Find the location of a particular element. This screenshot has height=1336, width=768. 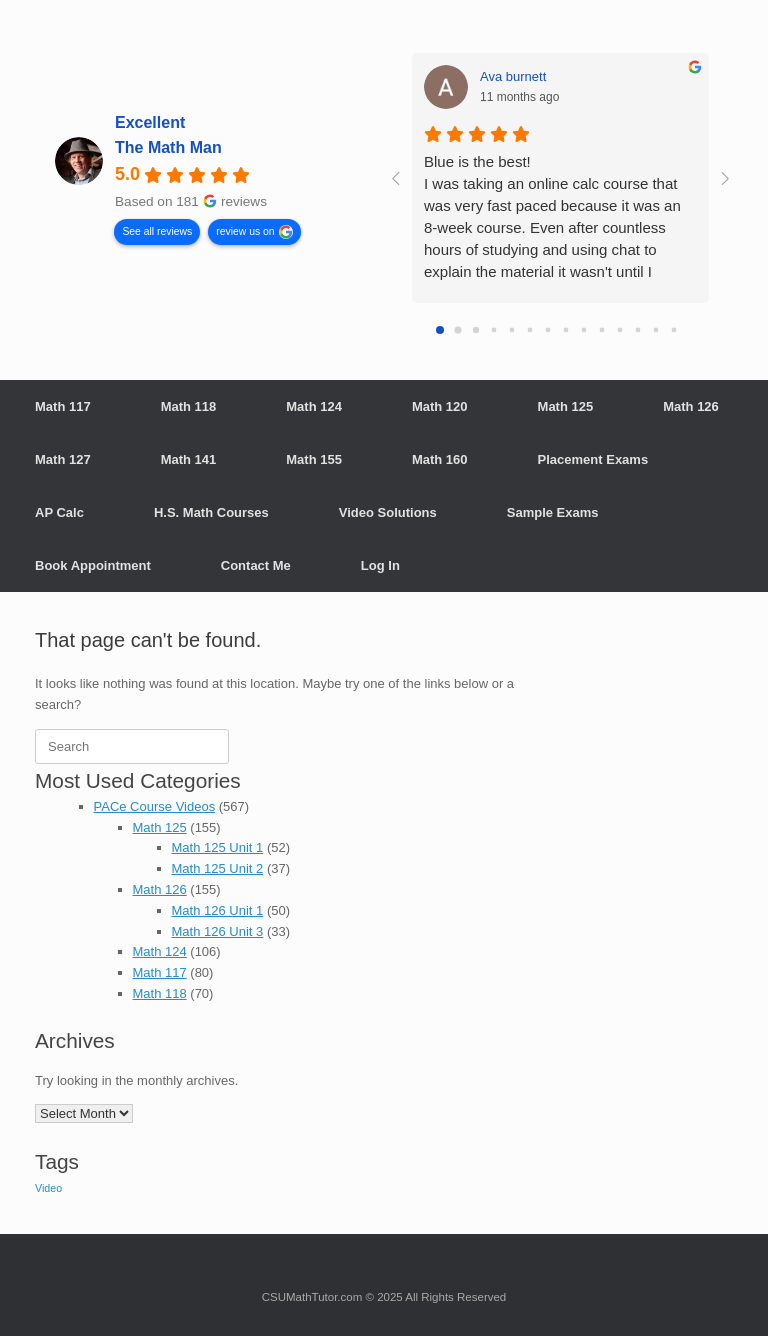

Math 127 is located at coordinates (63, 459).